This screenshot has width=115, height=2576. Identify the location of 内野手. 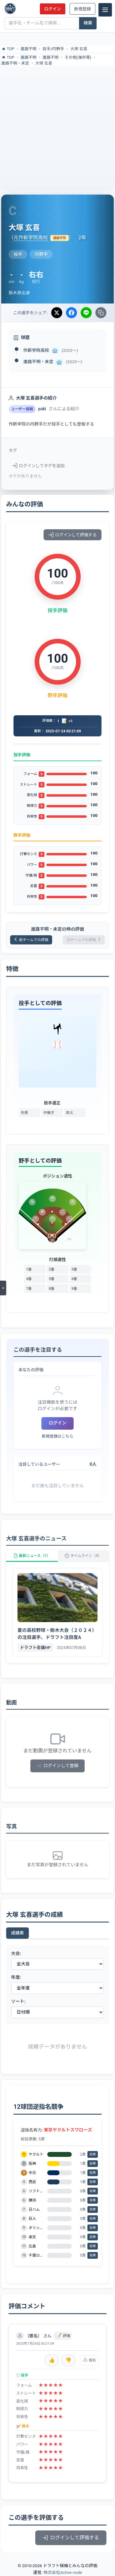
(58, 49).